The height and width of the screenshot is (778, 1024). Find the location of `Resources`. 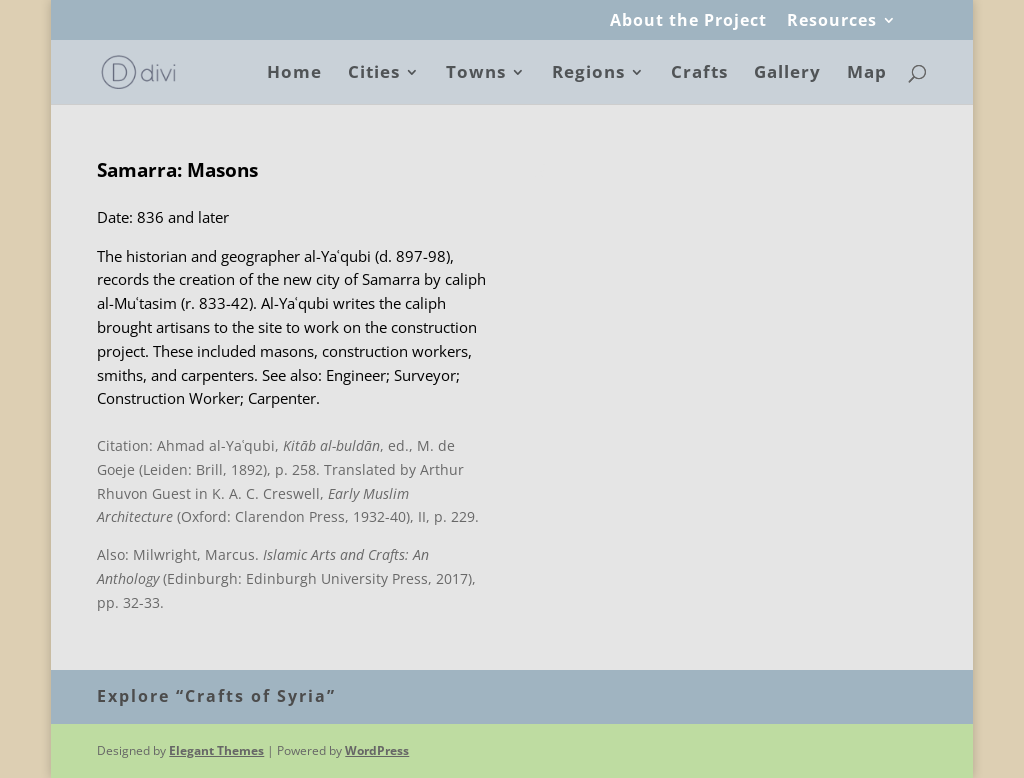

Resources is located at coordinates (832, 21).